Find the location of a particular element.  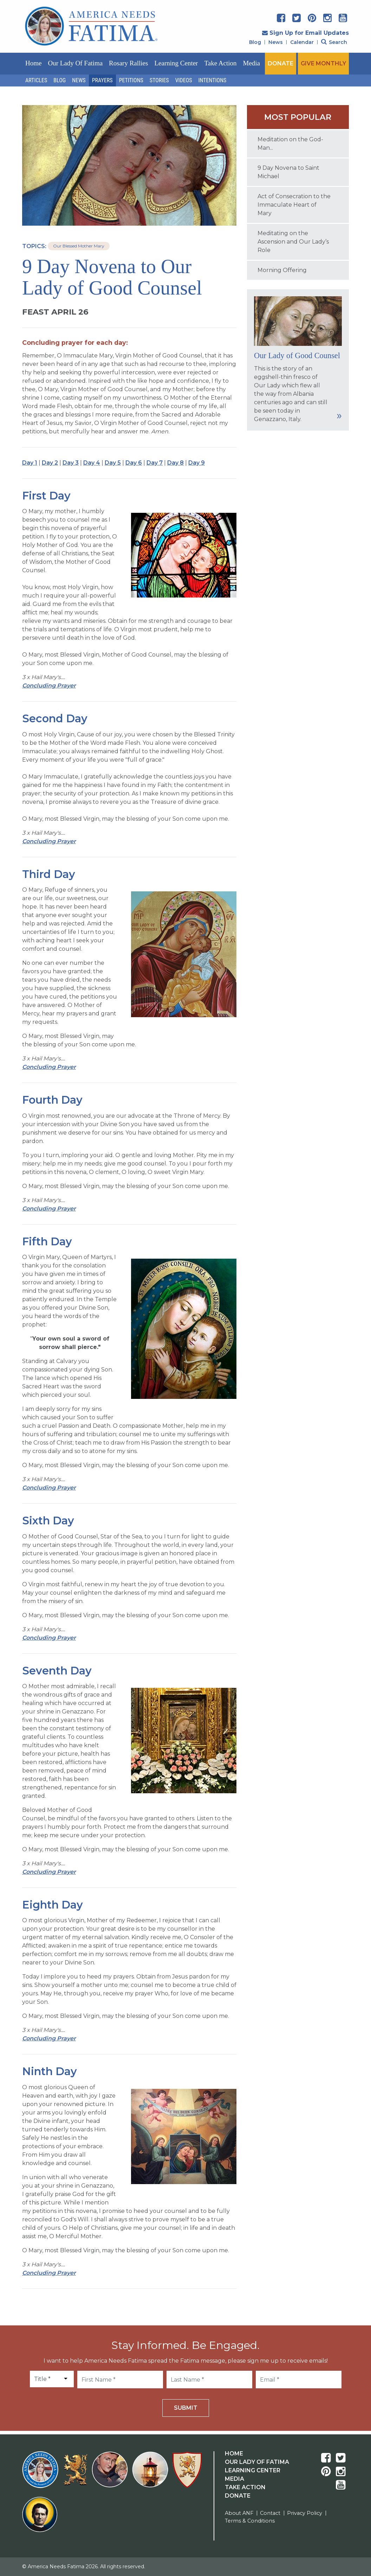

Day 6 is located at coordinates (133, 462).